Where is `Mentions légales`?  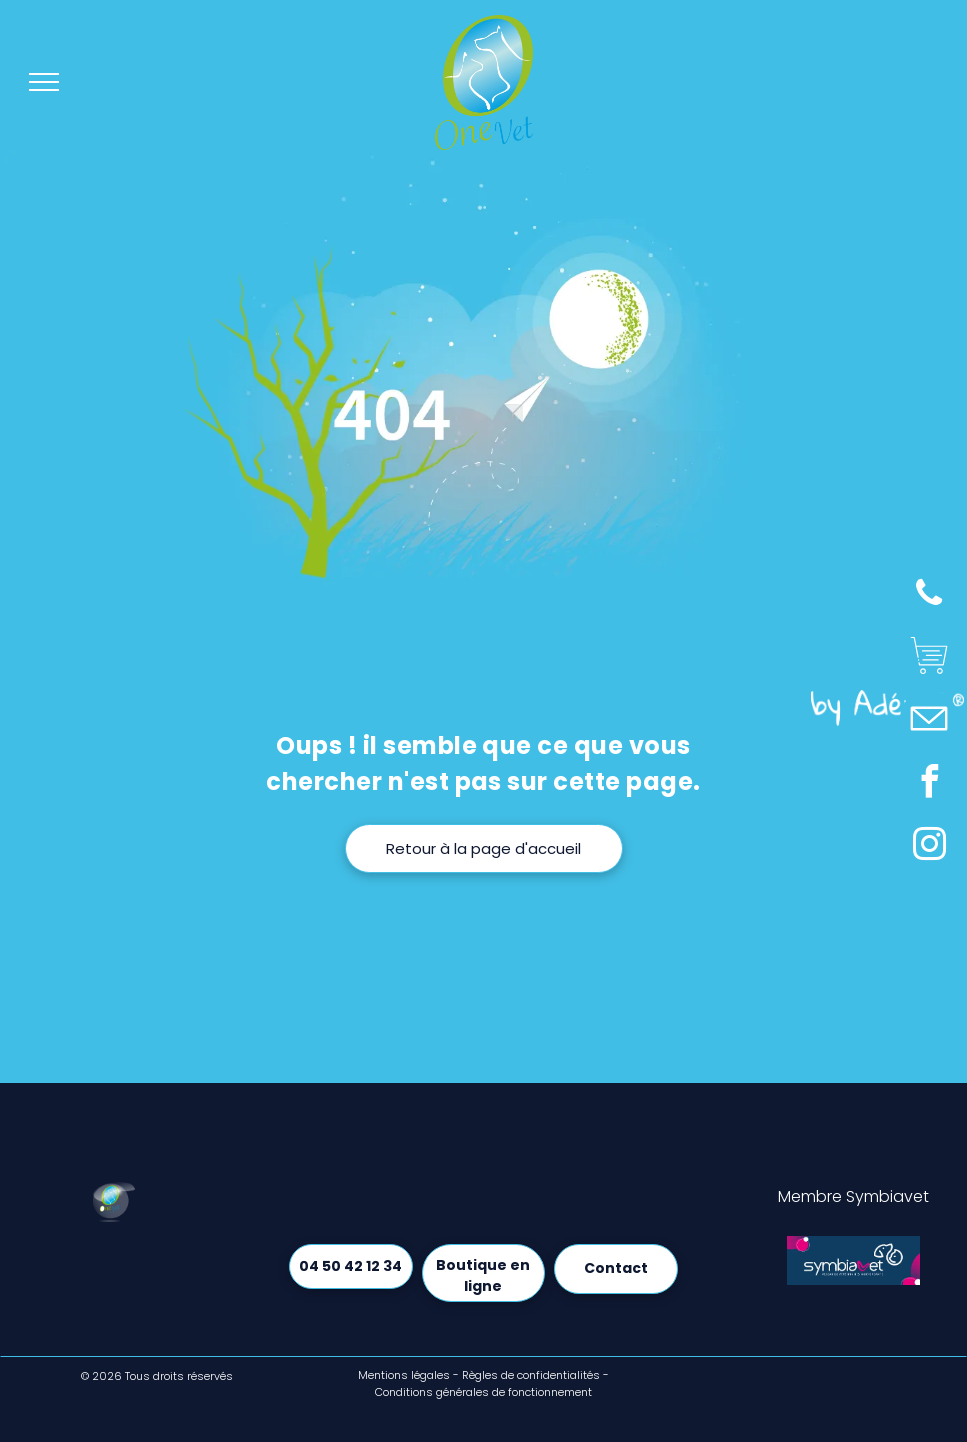 Mentions légales is located at coordinates (404, 1375).